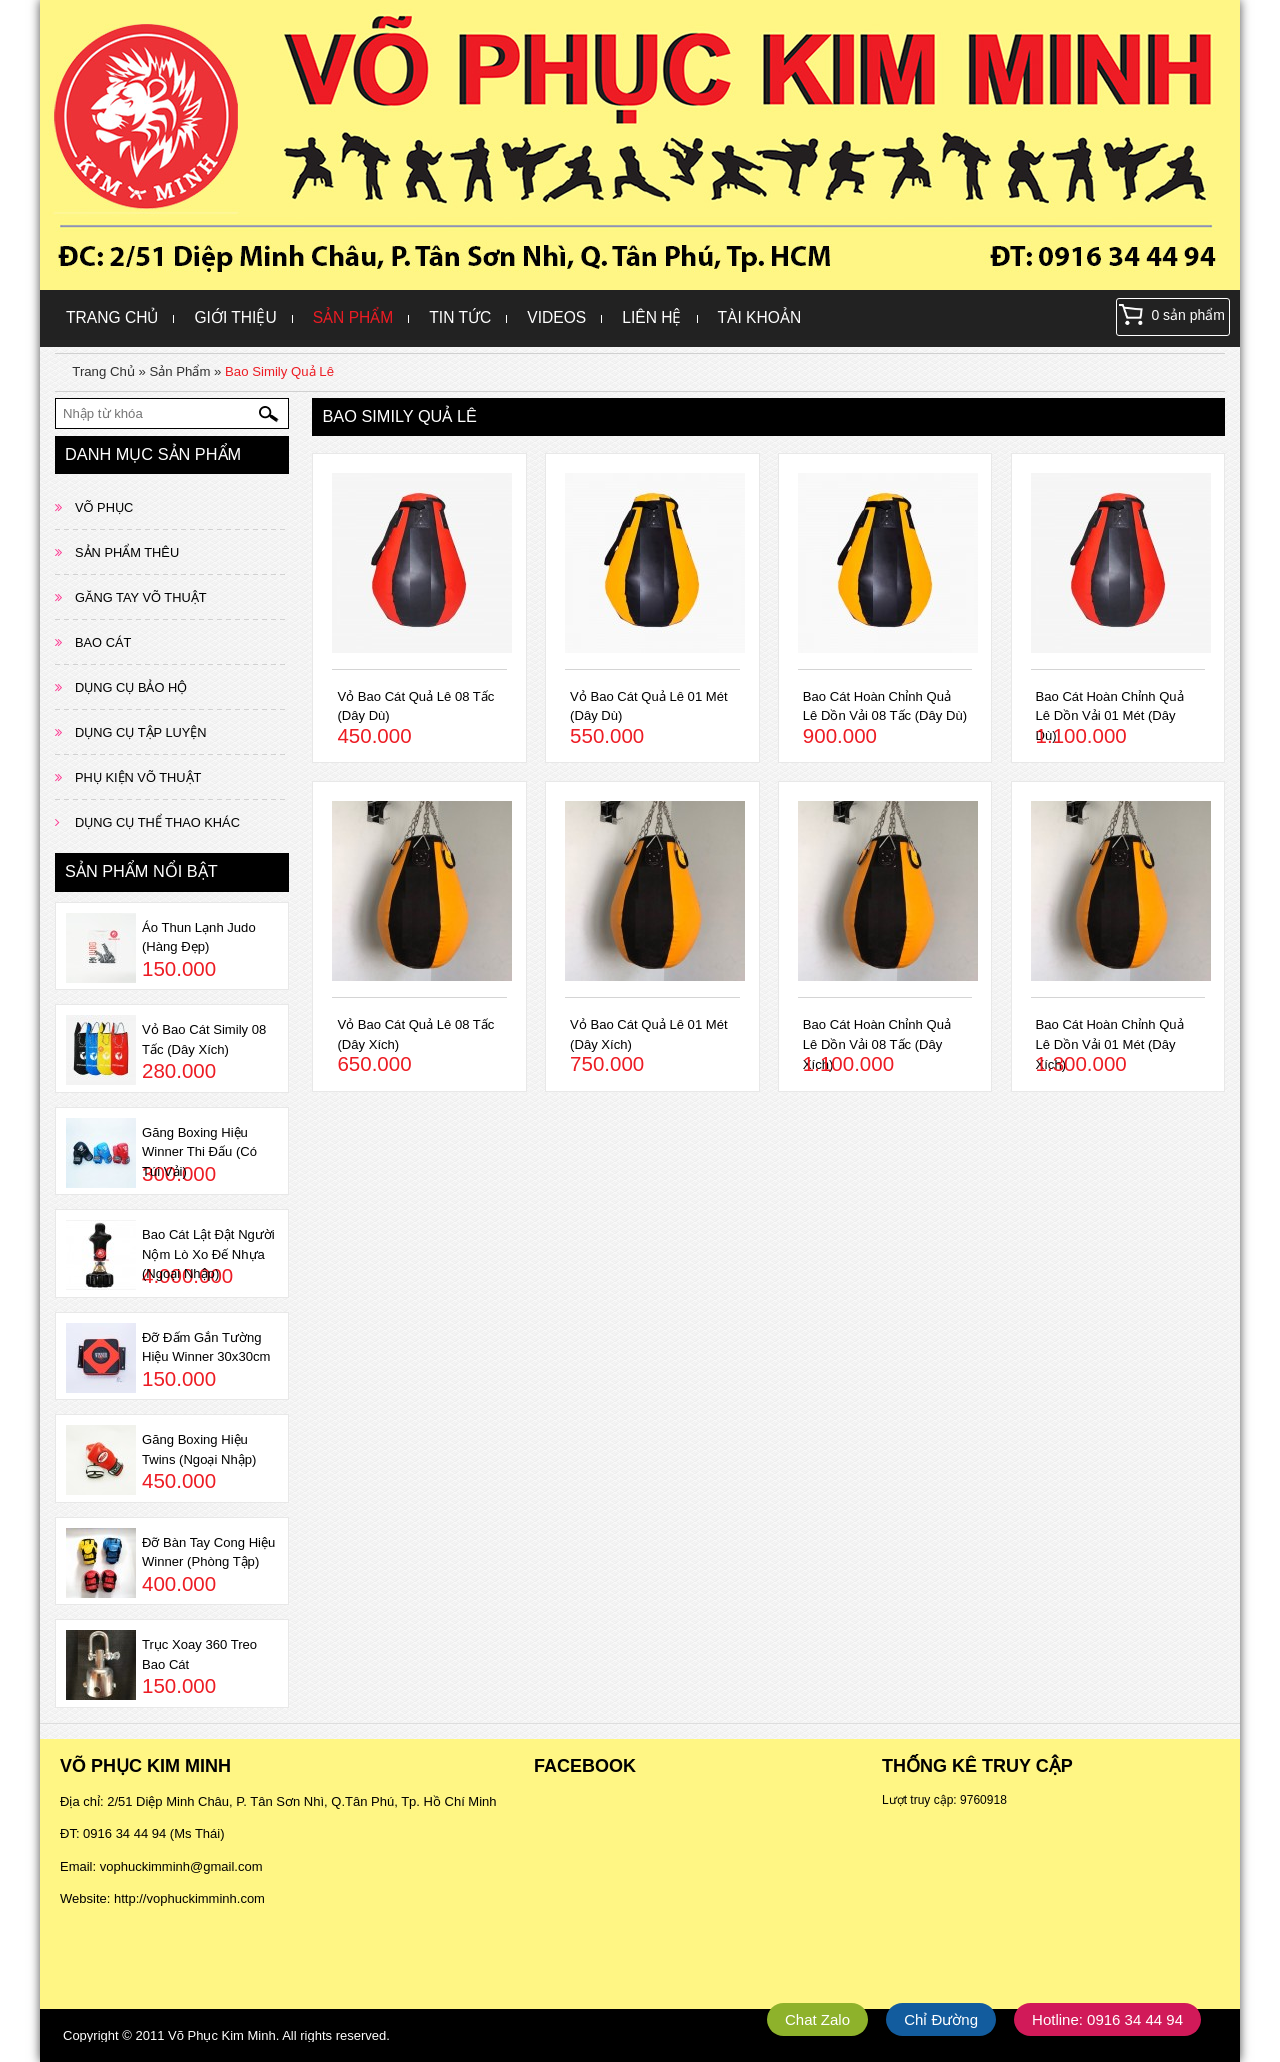 Image resolution: width=1280 pixels, height=2062 pixels. Describe the element at coordinates (199, 1654) in the screenshot. I see `Trục Xoay 360 Treo Bao Cát` at that location.